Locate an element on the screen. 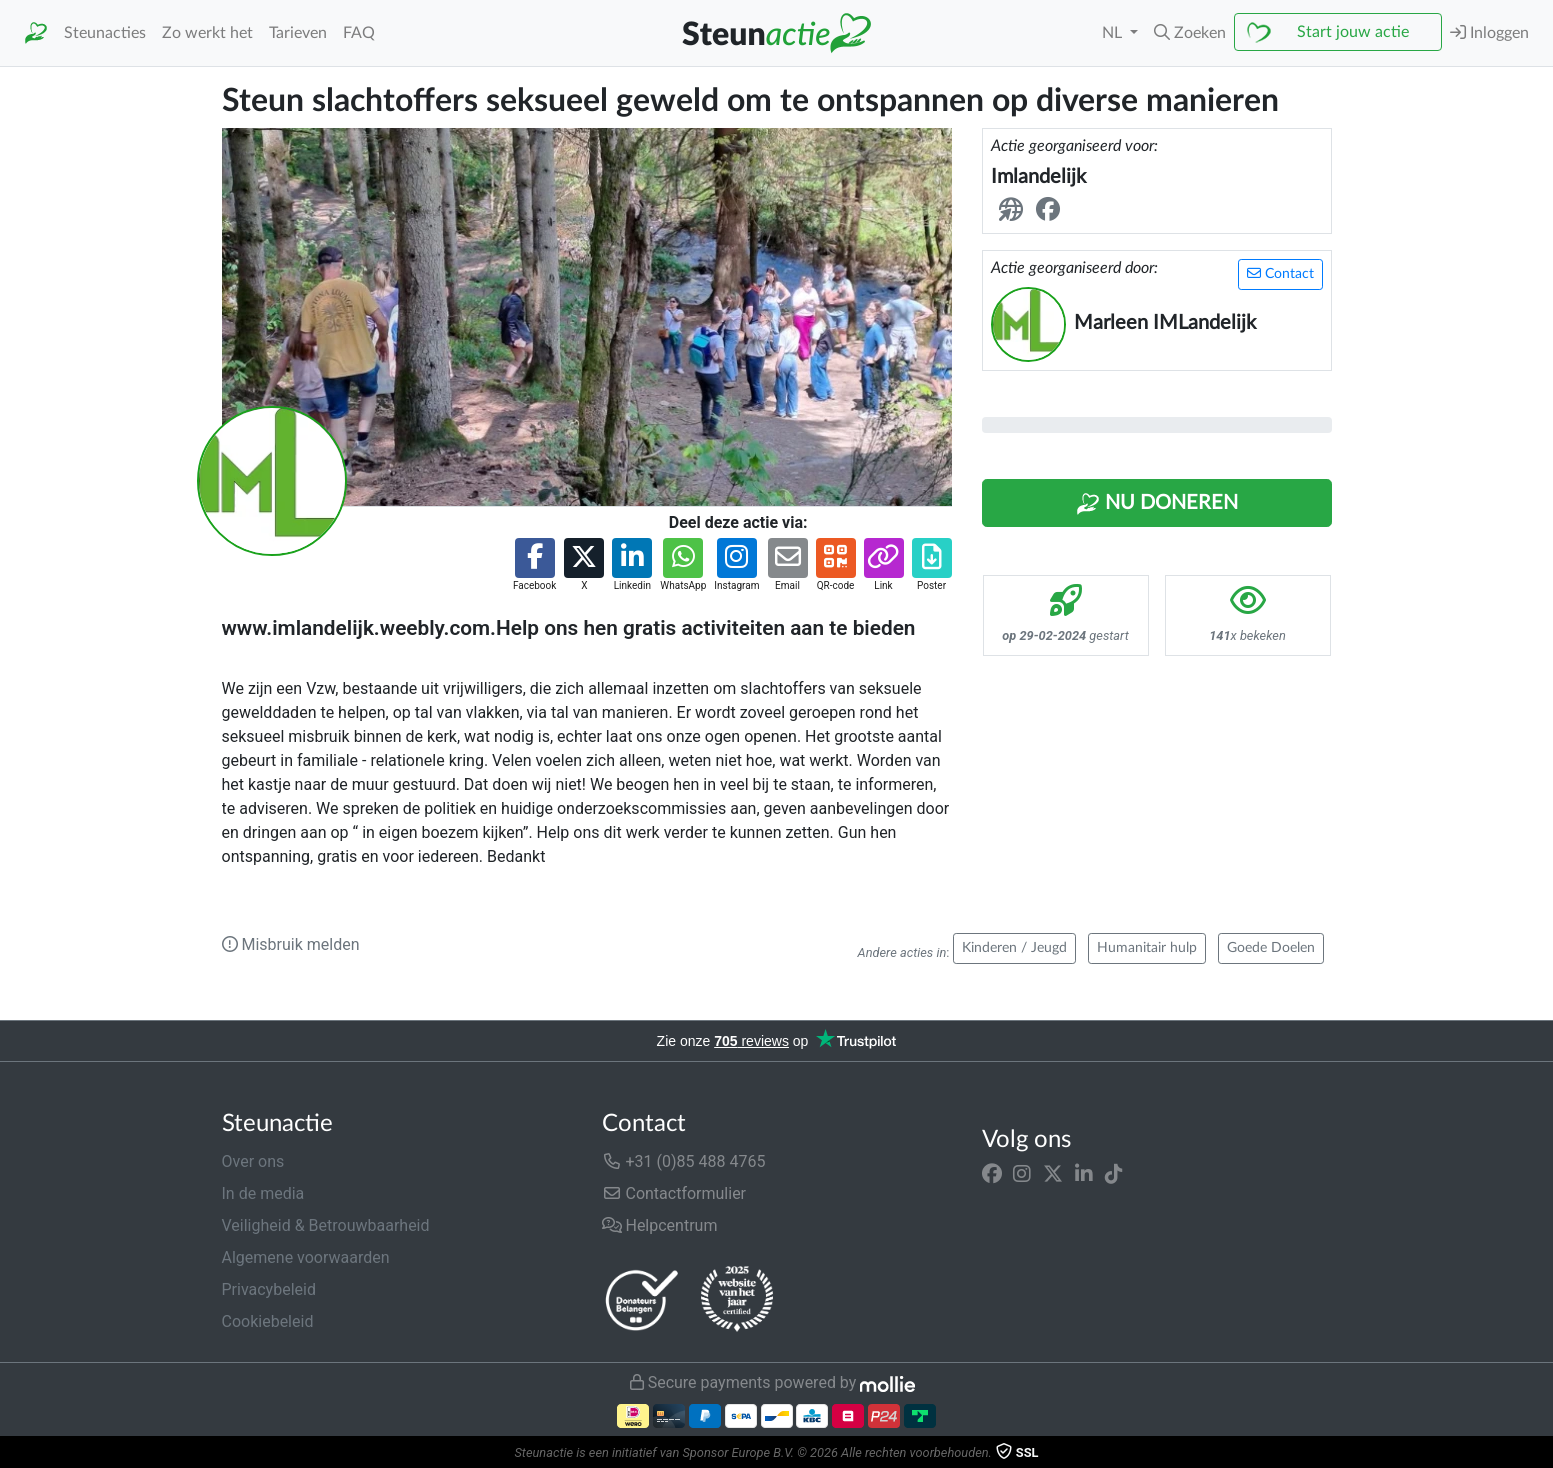 Image resolution: width=1553 pixels, height=1468 pixels. NL [button] is located at coordinates (1114, 33).